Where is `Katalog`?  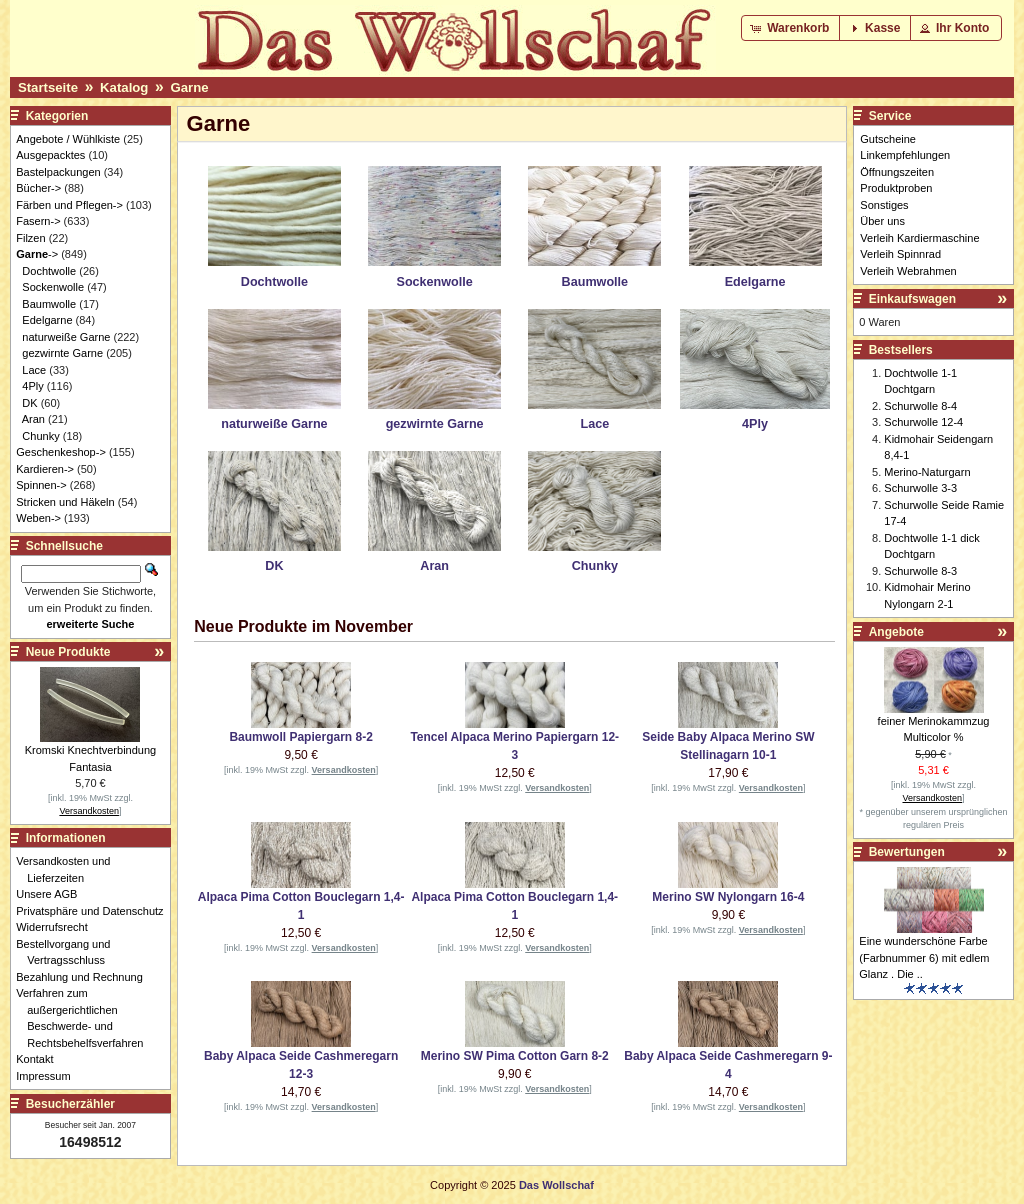
Katalog is located at coordinates (124, 87).